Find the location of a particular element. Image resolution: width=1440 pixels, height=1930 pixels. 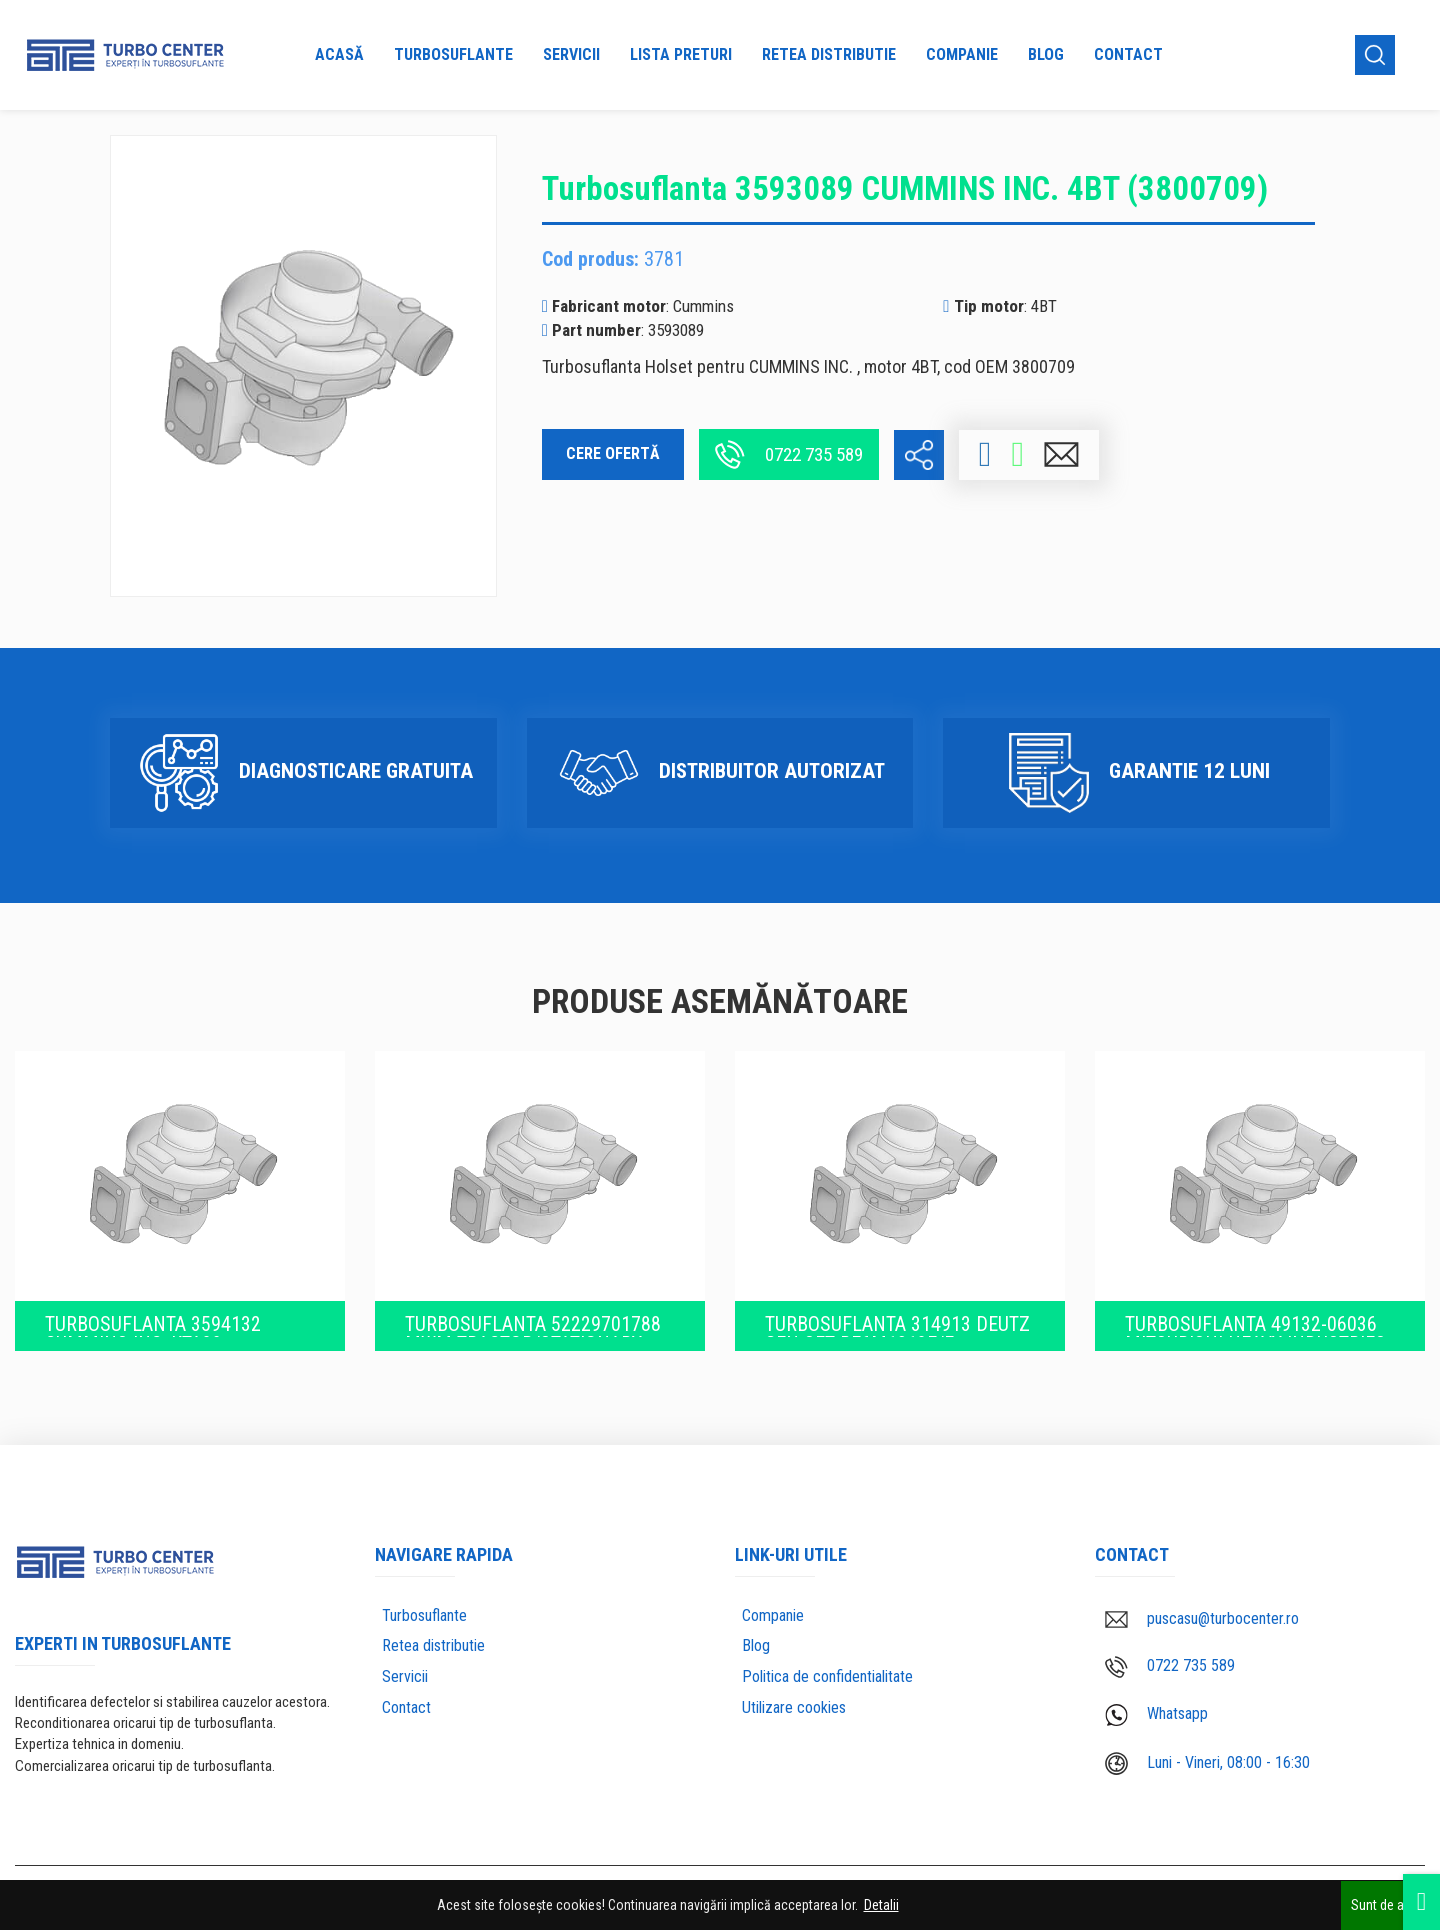

Turbosuflanta 314913 Deutz Gen Set BF6M1013E/E (04207630KZ) is located at coordinates (897, 1321).